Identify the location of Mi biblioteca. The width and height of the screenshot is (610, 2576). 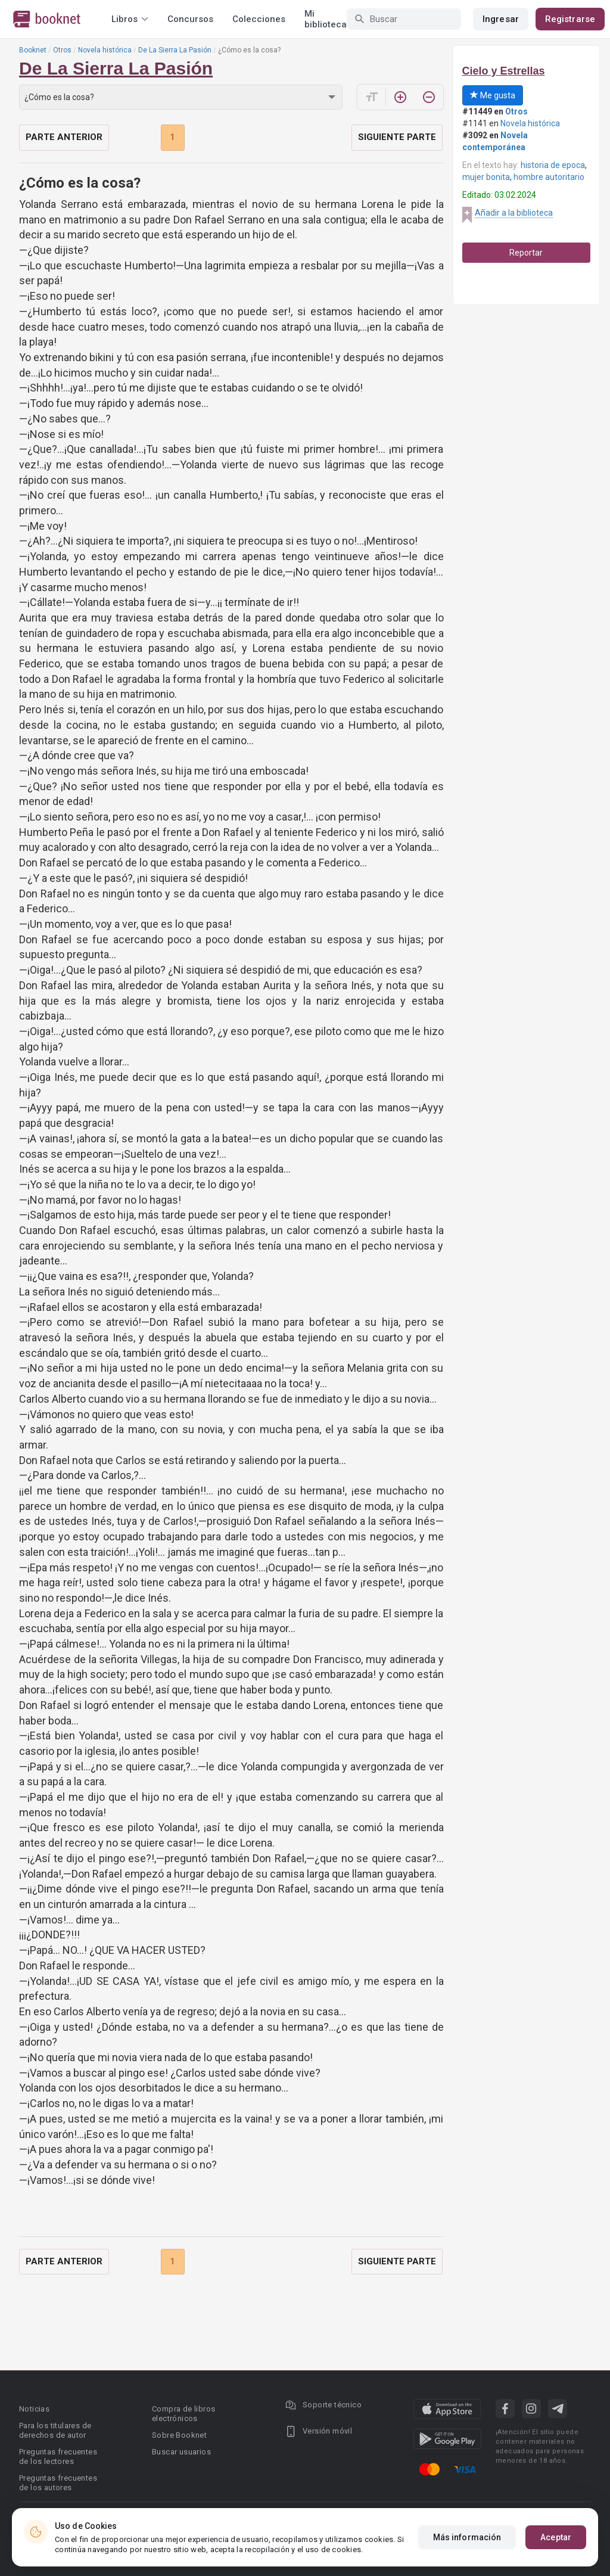
(325, 19).